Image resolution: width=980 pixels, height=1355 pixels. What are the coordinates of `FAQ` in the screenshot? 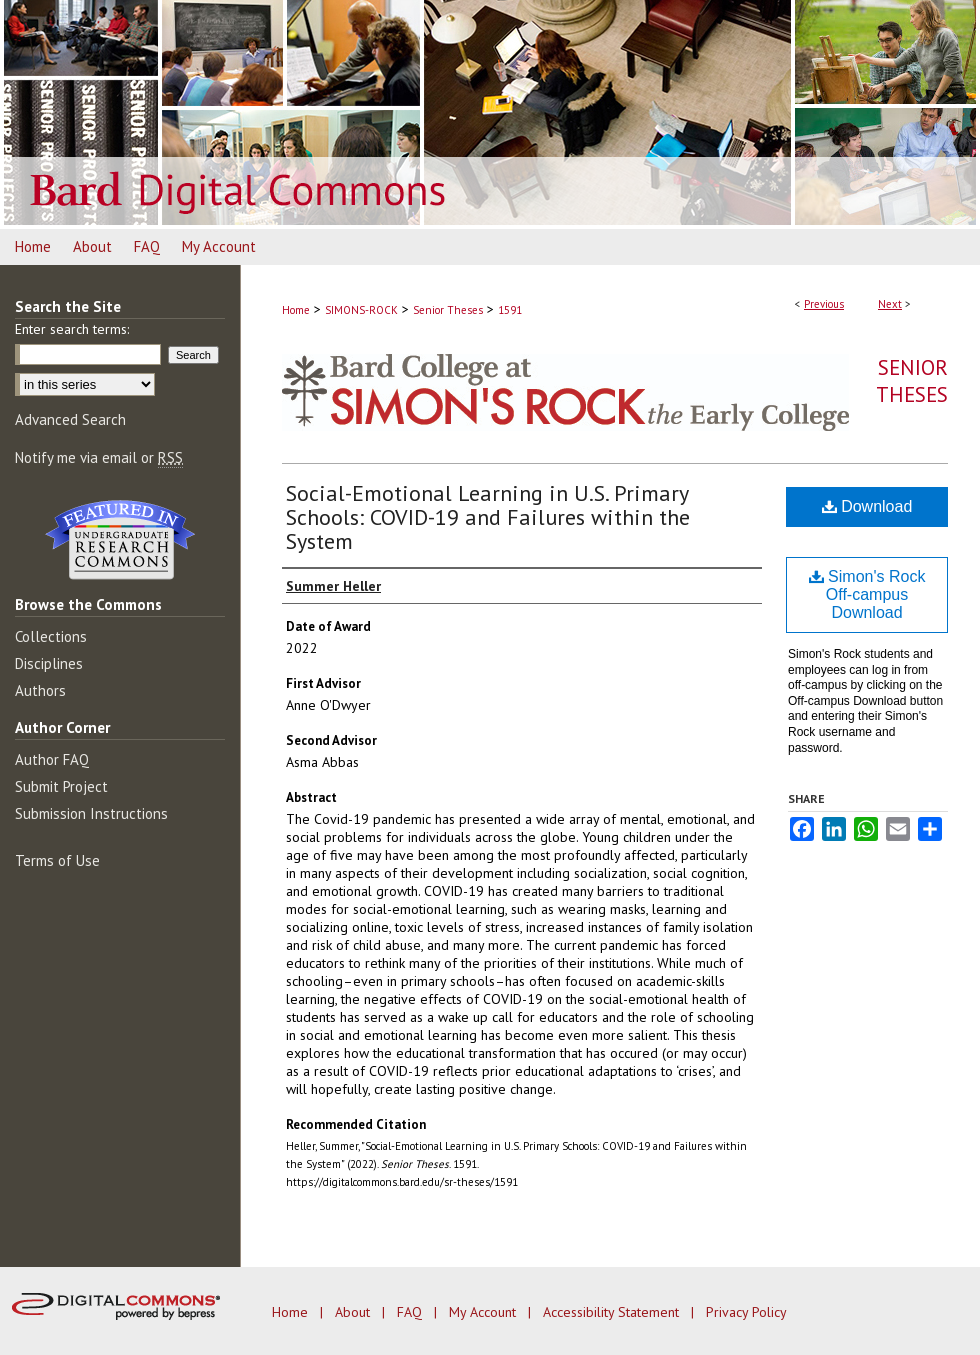 It's located at (411, 1312).